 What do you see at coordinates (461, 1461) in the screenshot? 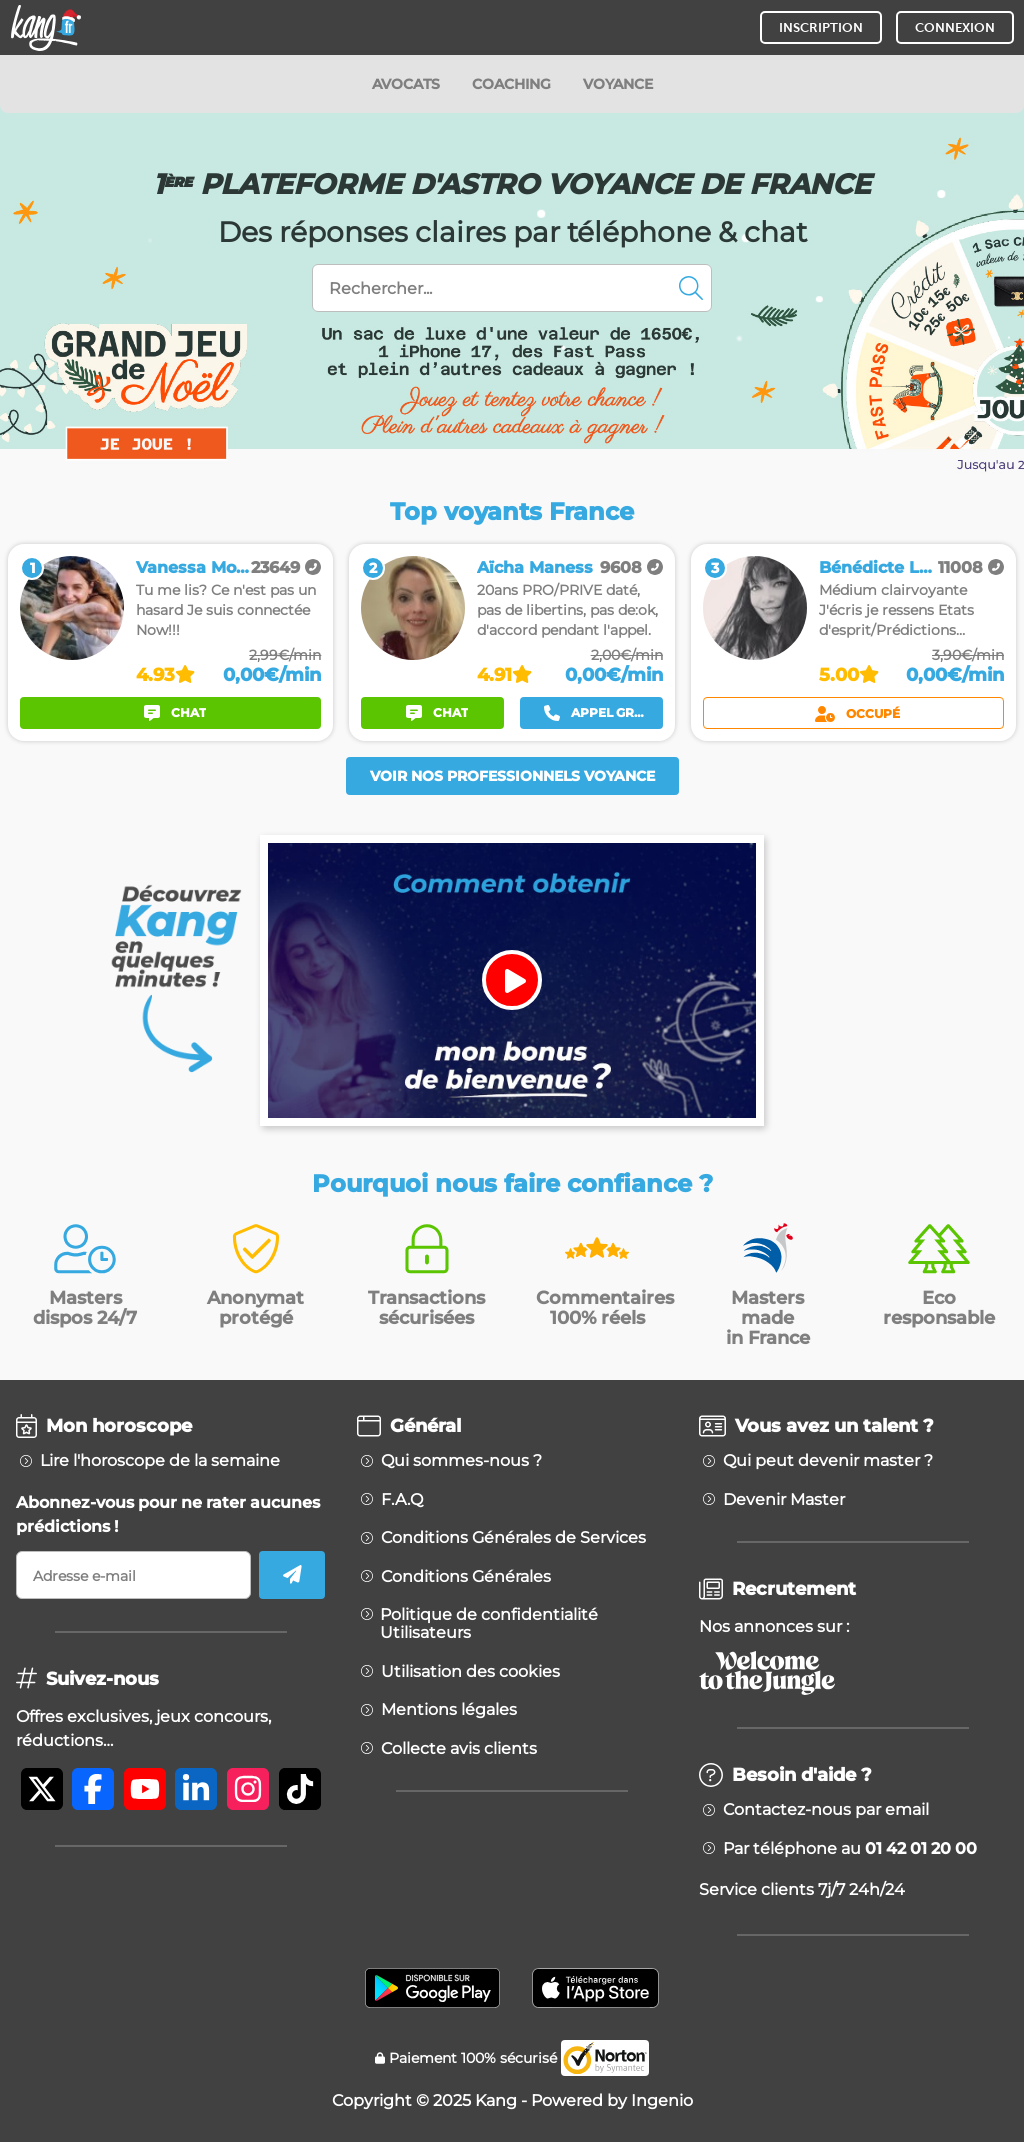
I see `Qui sommes-nous ?` at bounding box center [461, 1461].